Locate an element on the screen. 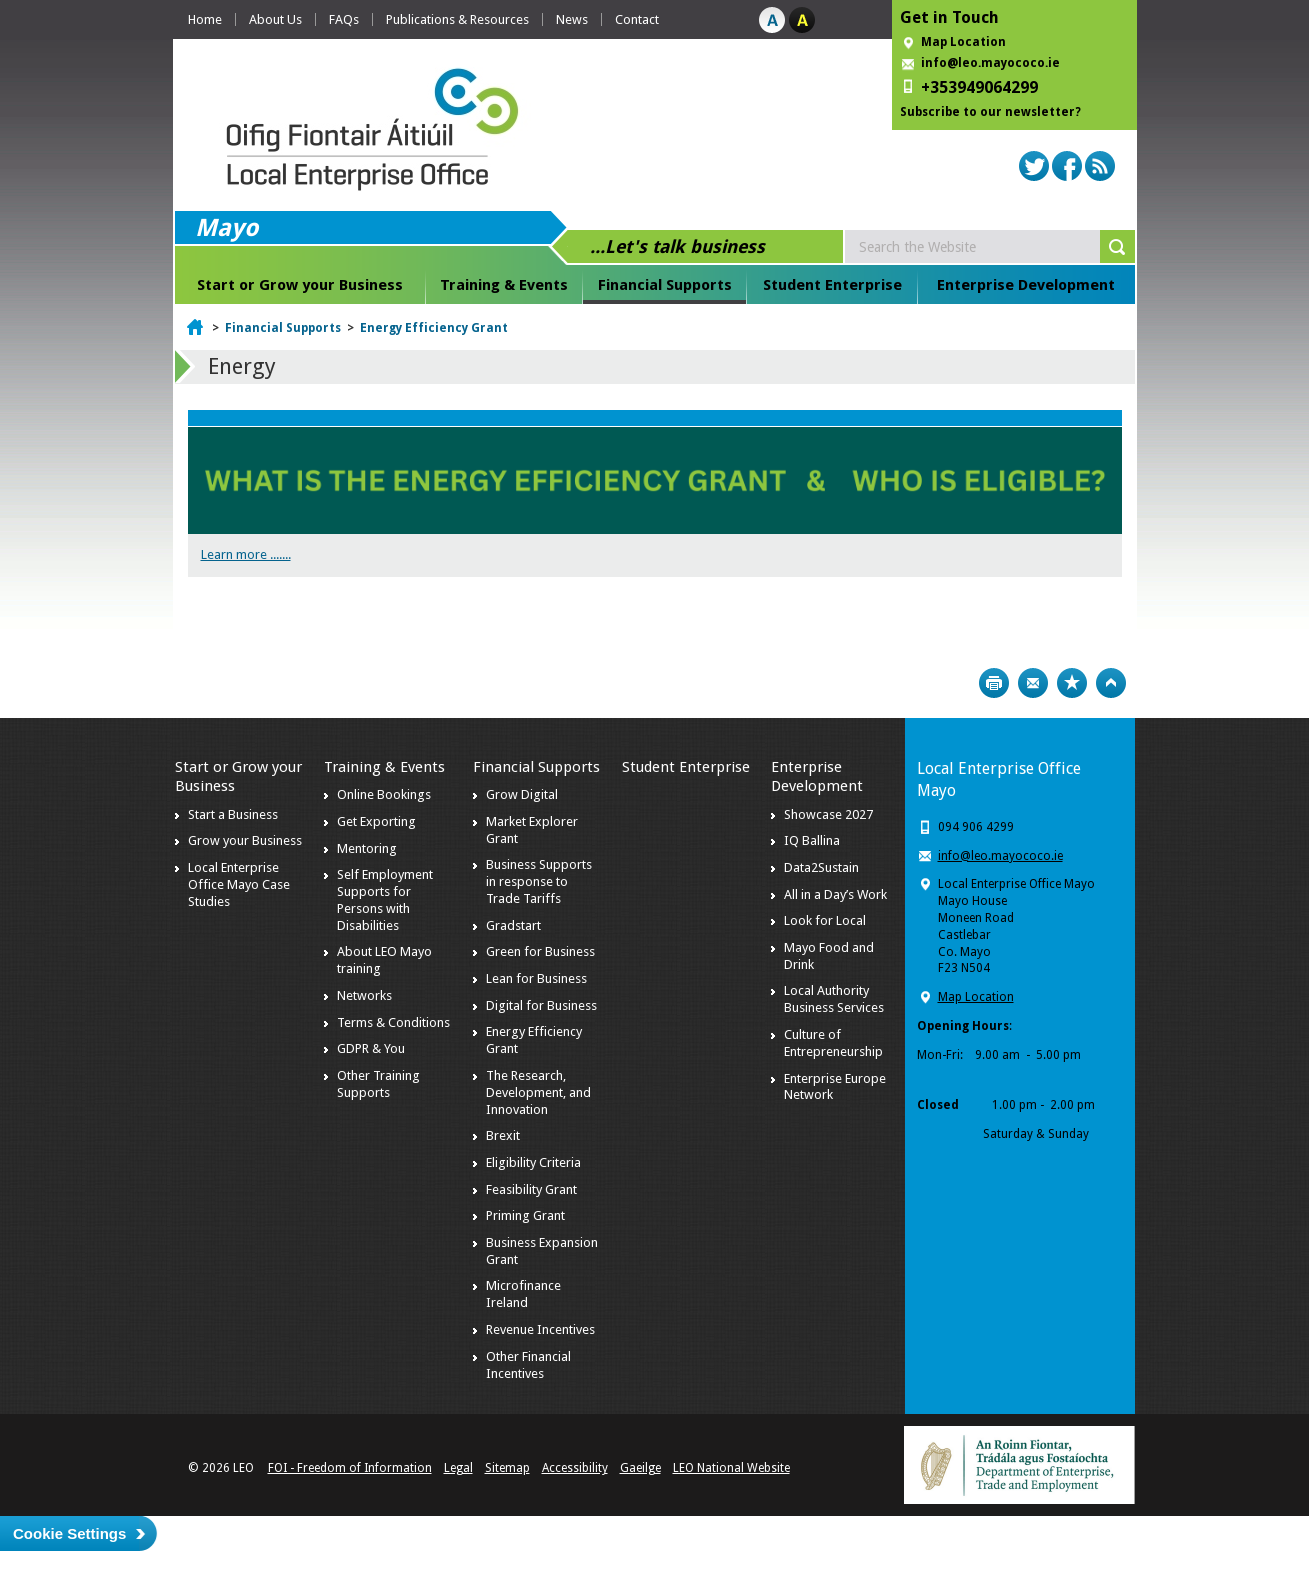 Image resolution: width=1309 pixels, height=1575 pixels. Contact is located at coordinates (637, 19).